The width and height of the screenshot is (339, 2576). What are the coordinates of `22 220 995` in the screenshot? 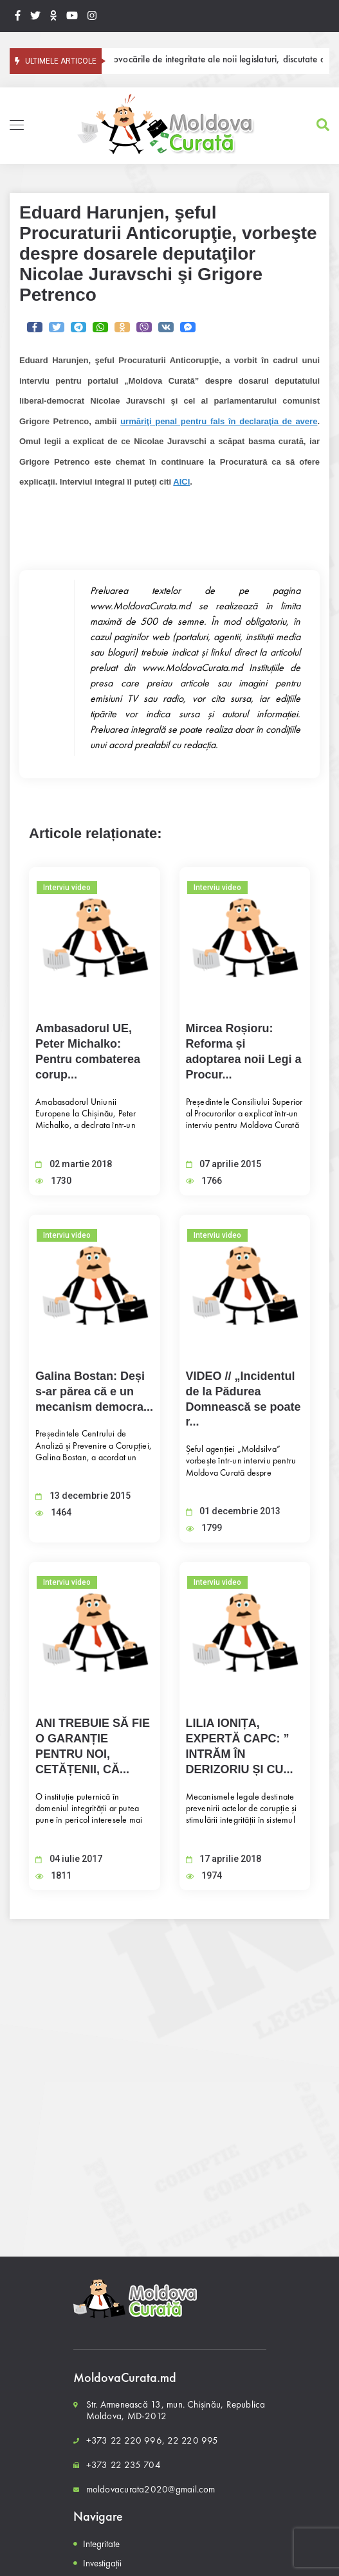 It's located at (192, 2440).